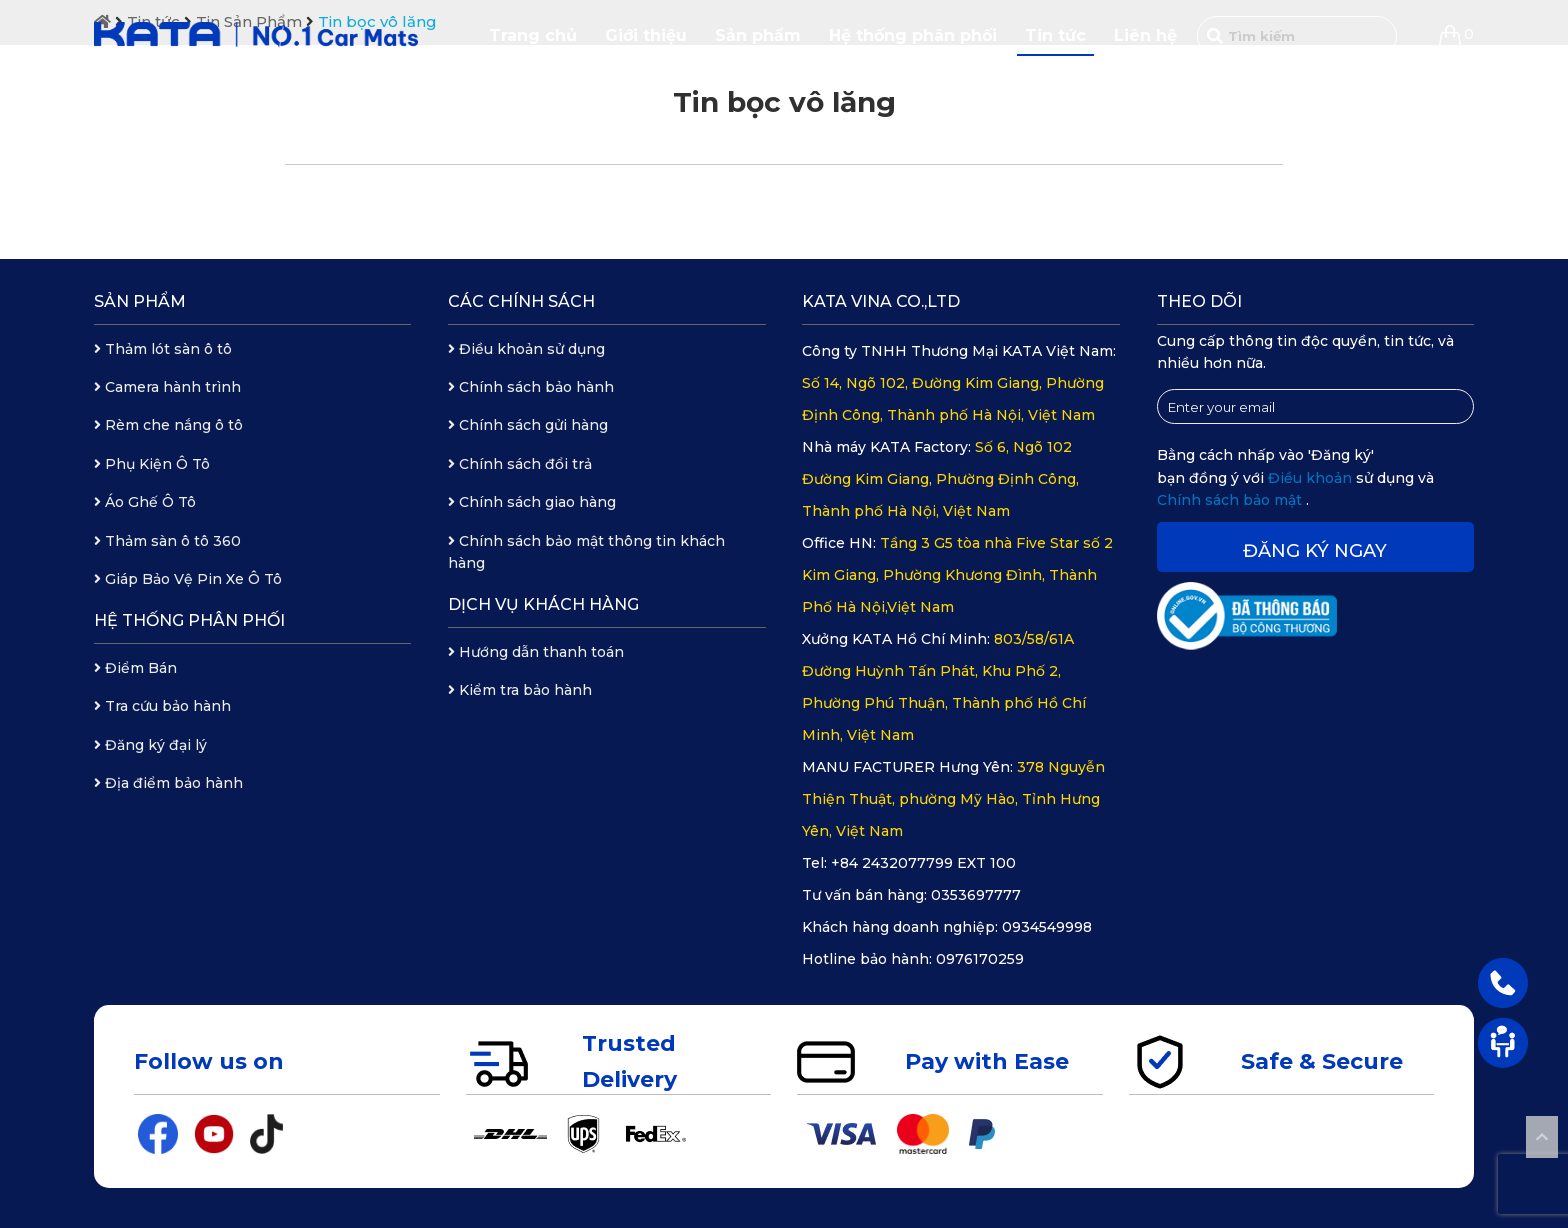 The image size is (1568, 1228). What do you see at coordinates (145, 502) in the screenshot?
I see `Áo Ghế Ô Tô` at bounding box center [145, 502].